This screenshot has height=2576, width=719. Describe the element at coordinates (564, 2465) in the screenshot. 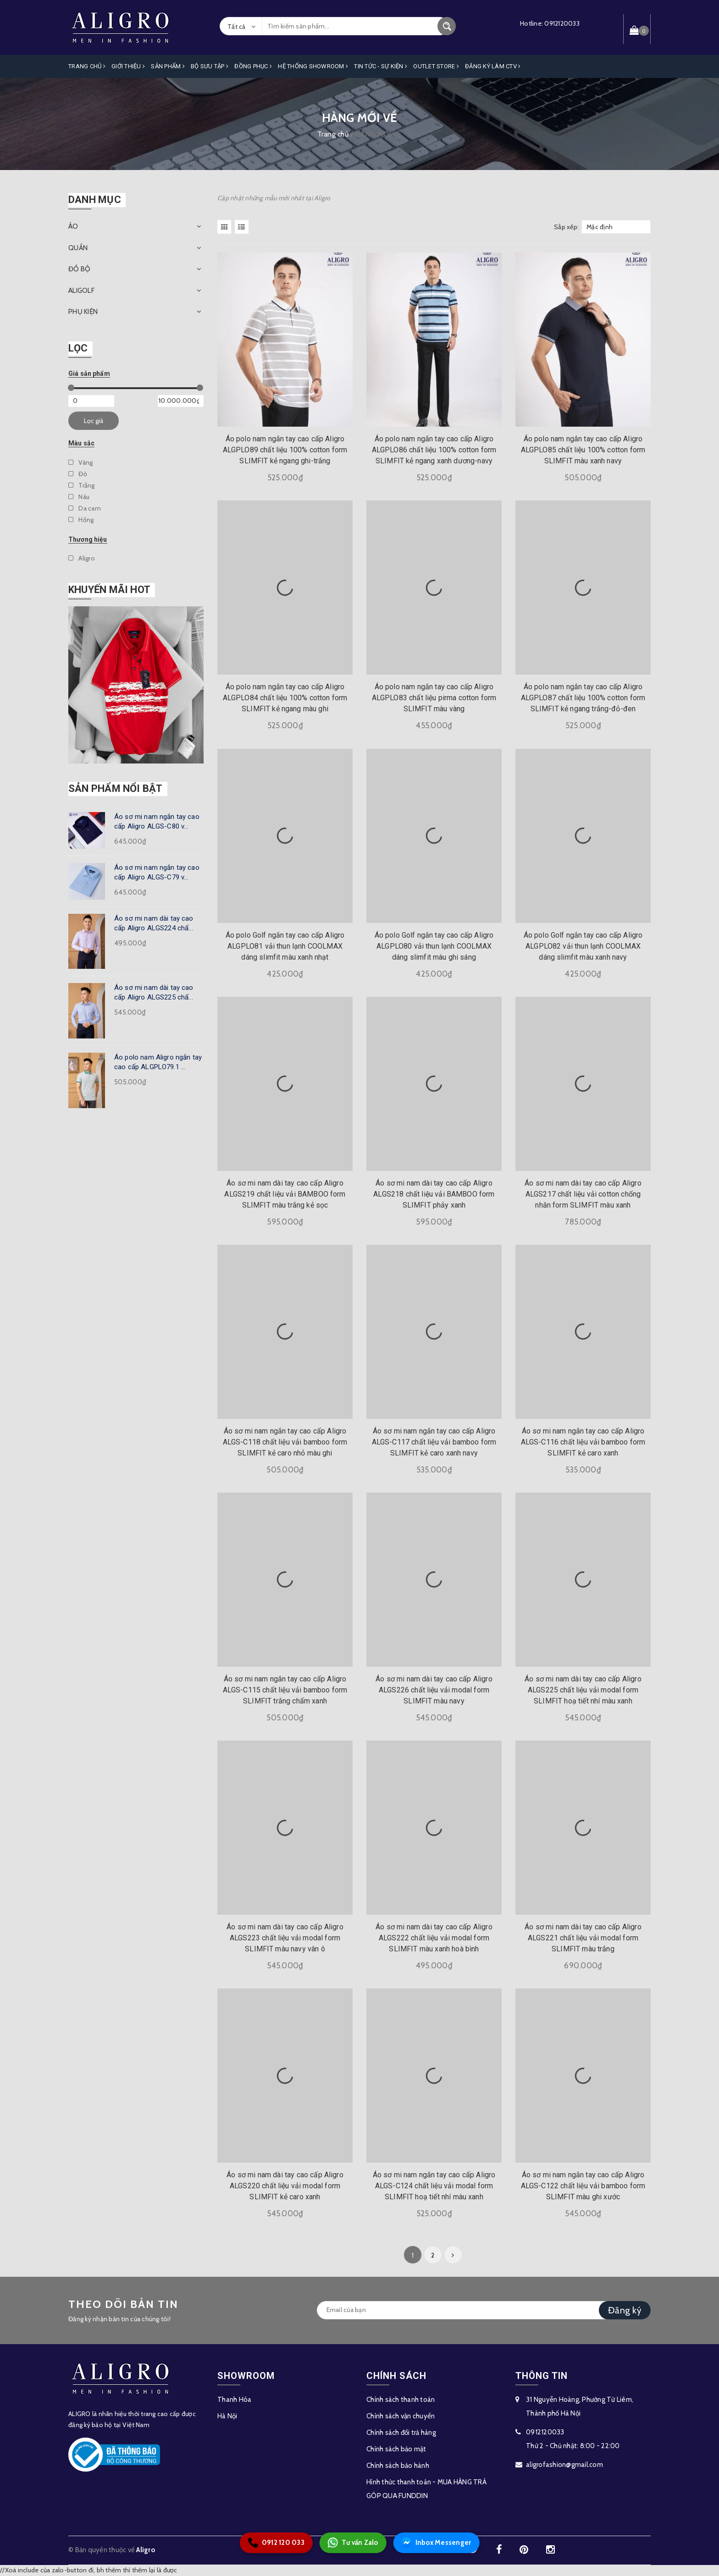

I see `aligrofashion@gmail.com` at that location.